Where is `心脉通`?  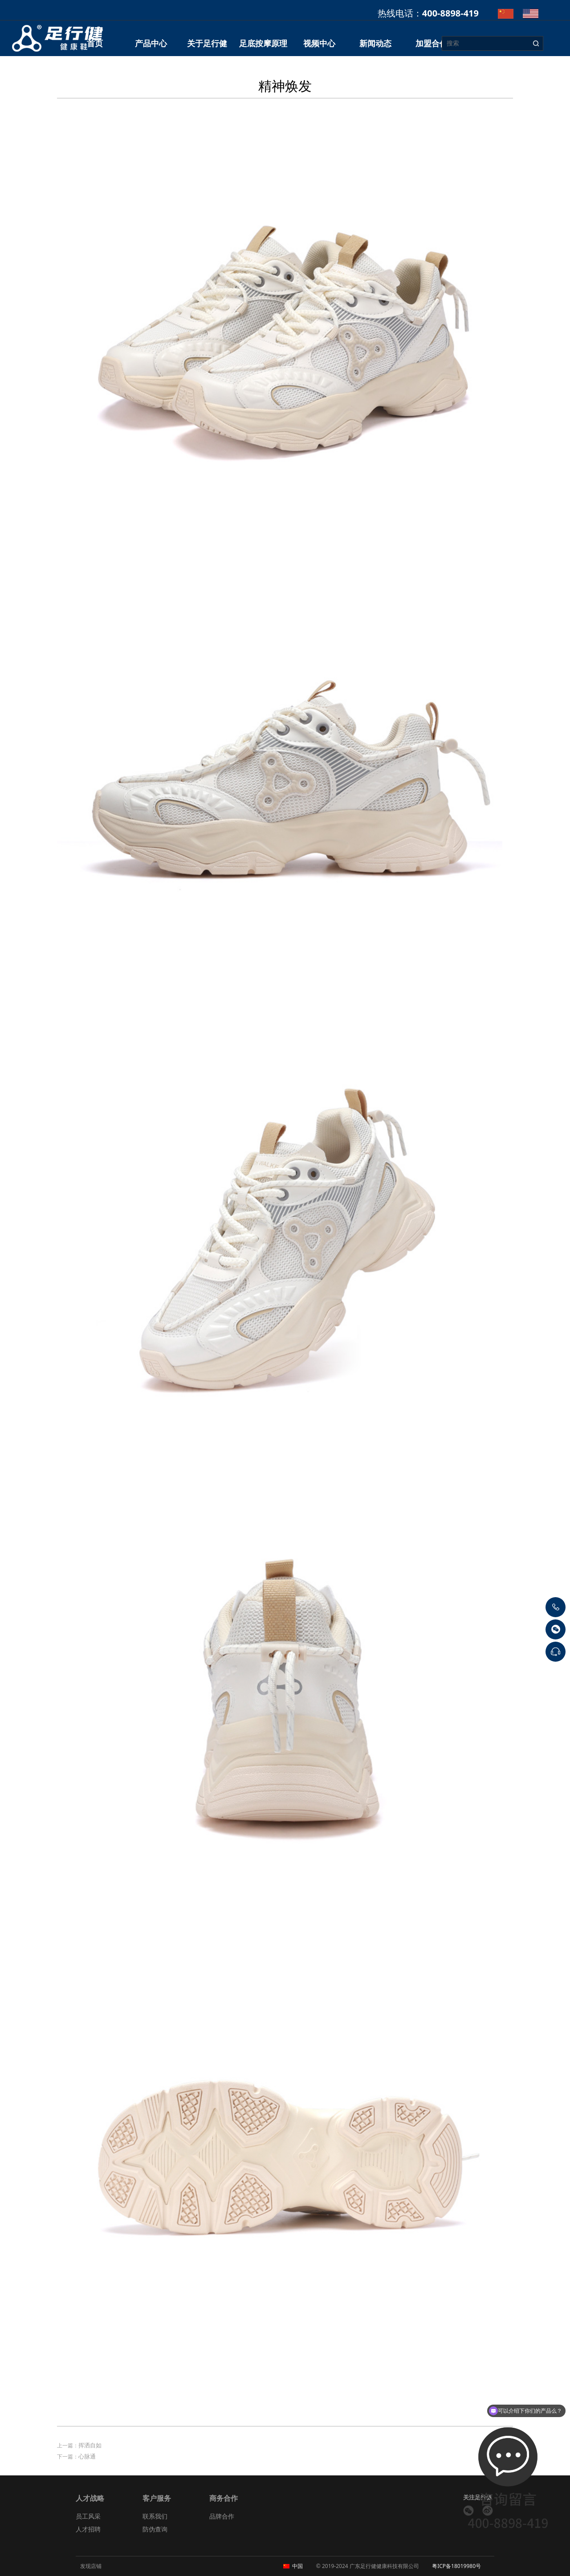
心脉通 is located at coordinates (87, 2456).